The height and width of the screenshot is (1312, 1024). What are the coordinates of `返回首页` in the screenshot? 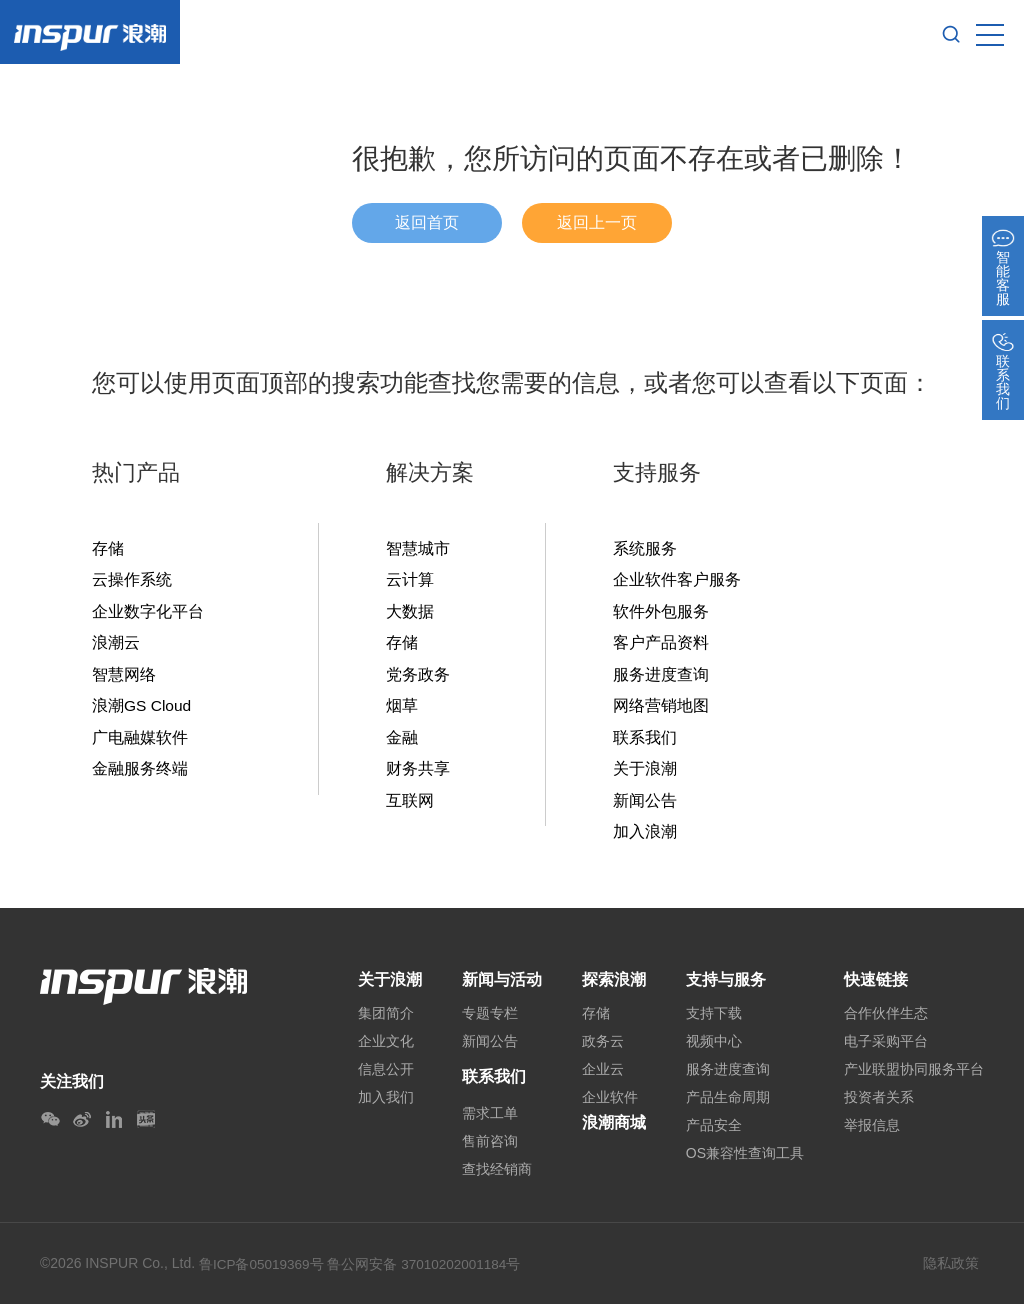 It's located at (427, 222).